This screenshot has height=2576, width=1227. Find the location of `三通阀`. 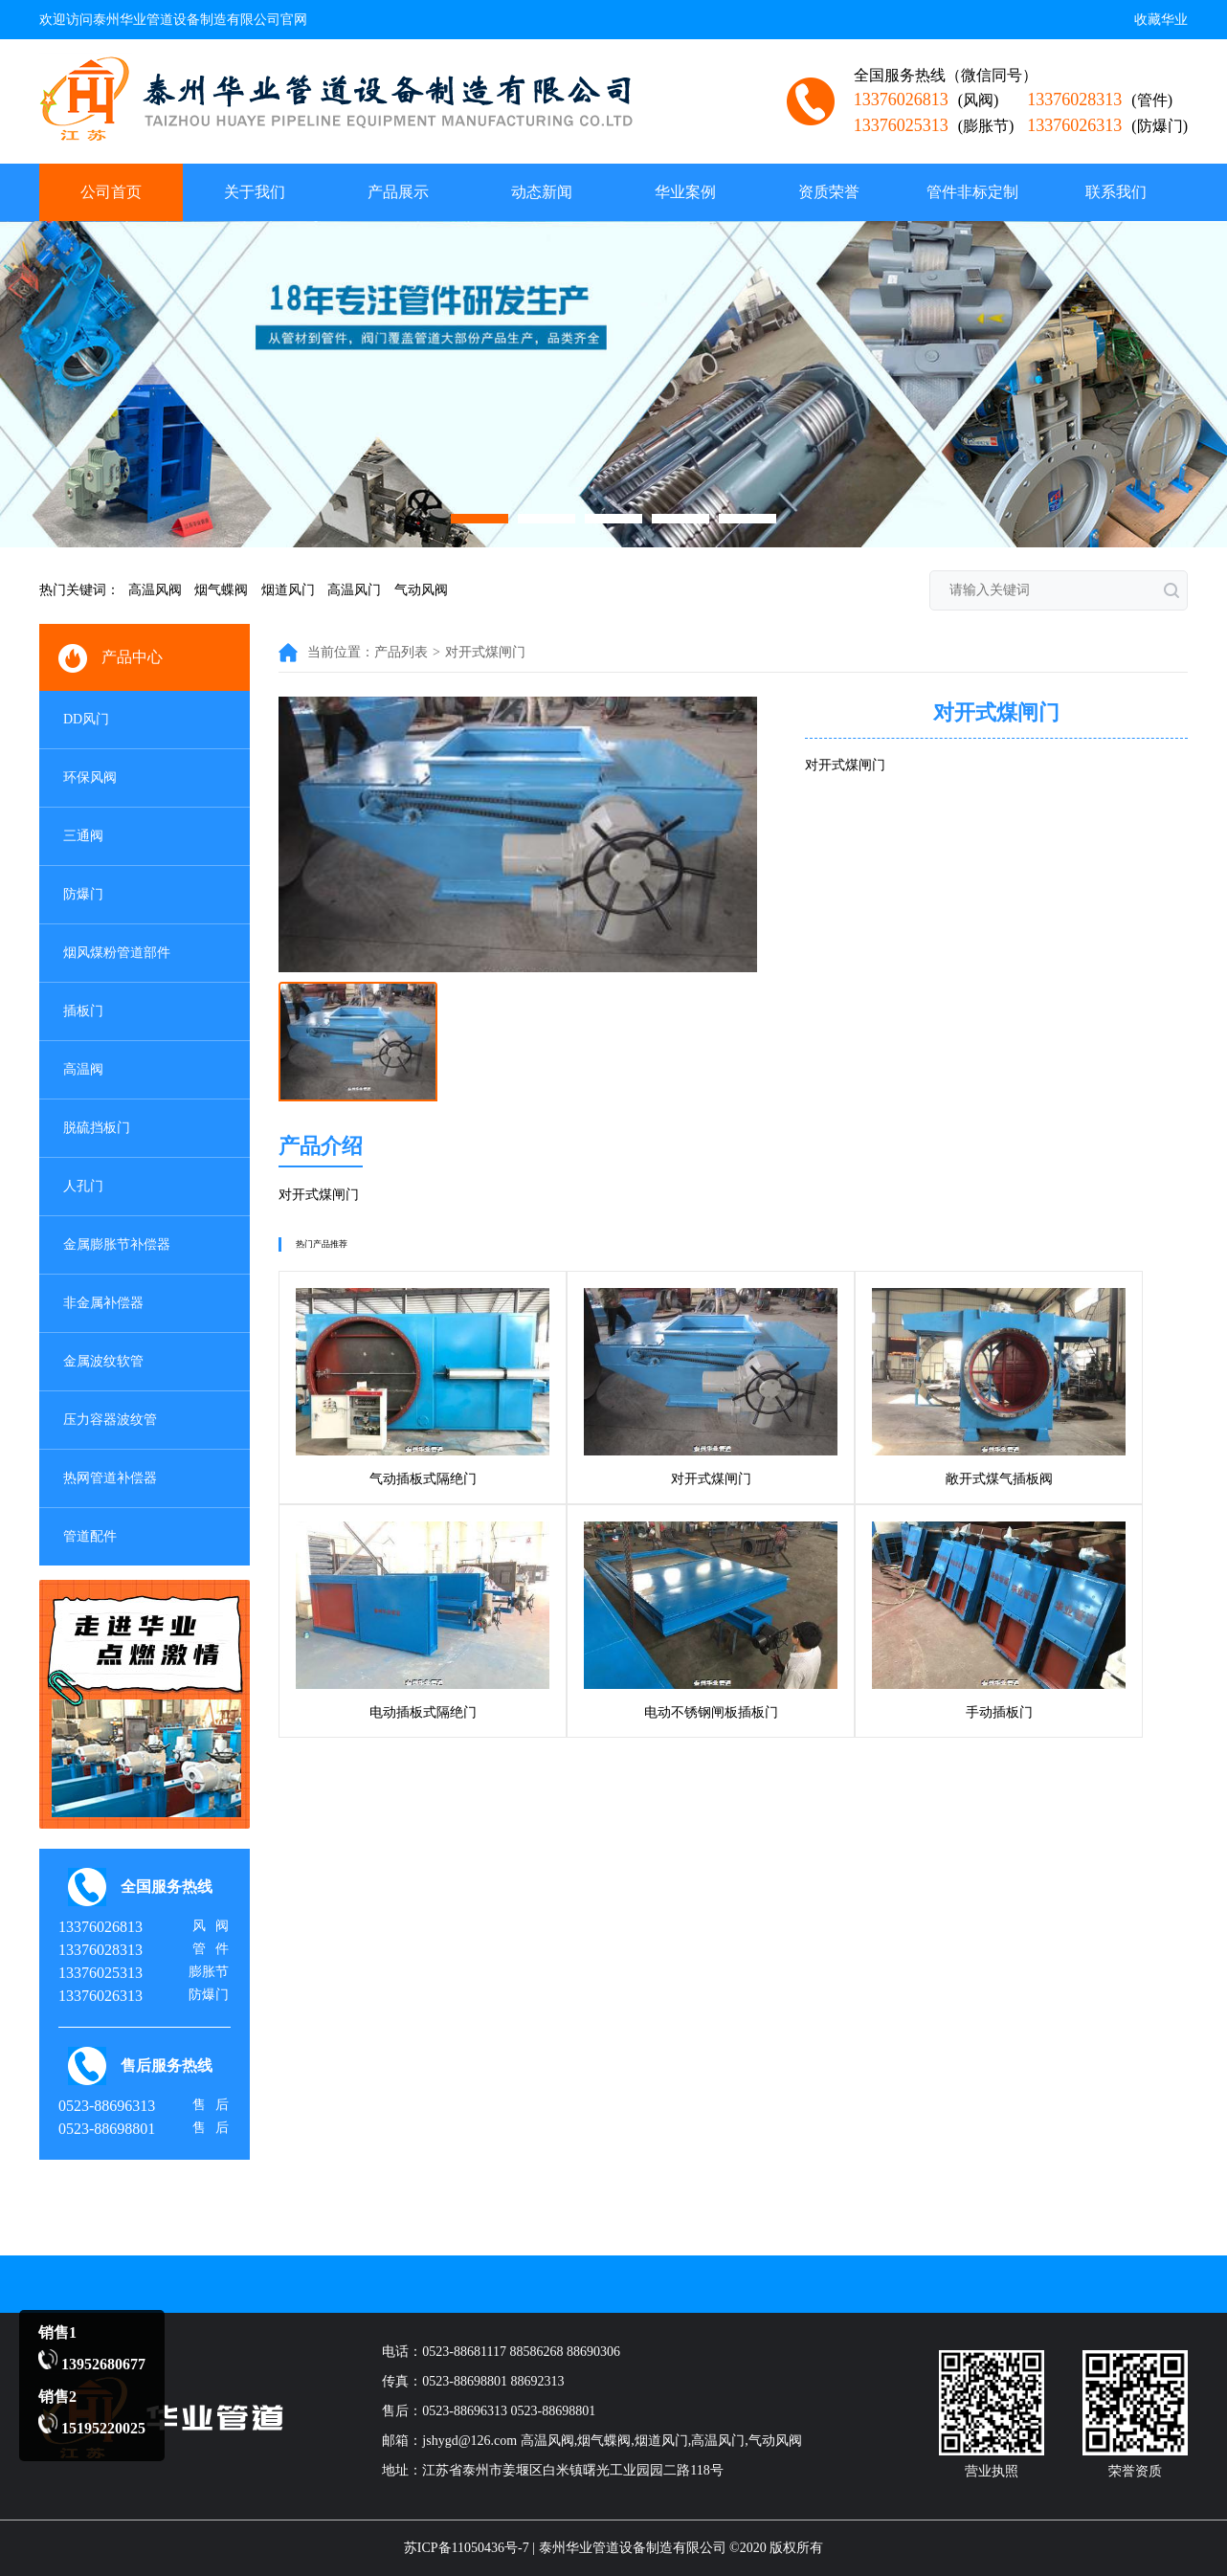

三通阀 is located at coordinates (83, 836).